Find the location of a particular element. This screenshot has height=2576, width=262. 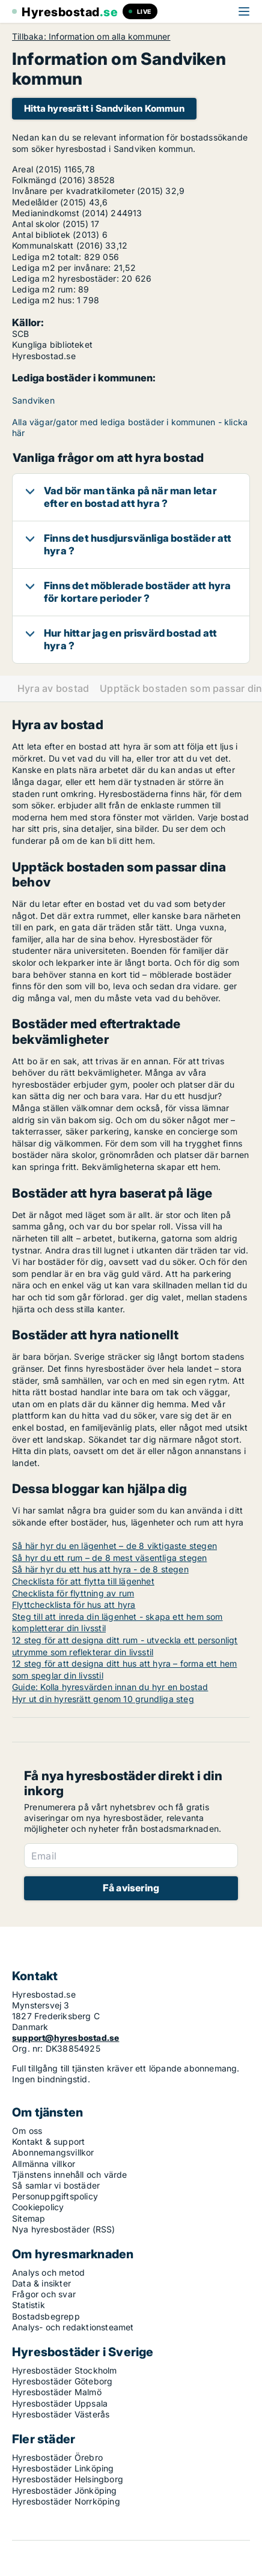

Antal bibliotek (2013) is located at coordinates (55, 234).